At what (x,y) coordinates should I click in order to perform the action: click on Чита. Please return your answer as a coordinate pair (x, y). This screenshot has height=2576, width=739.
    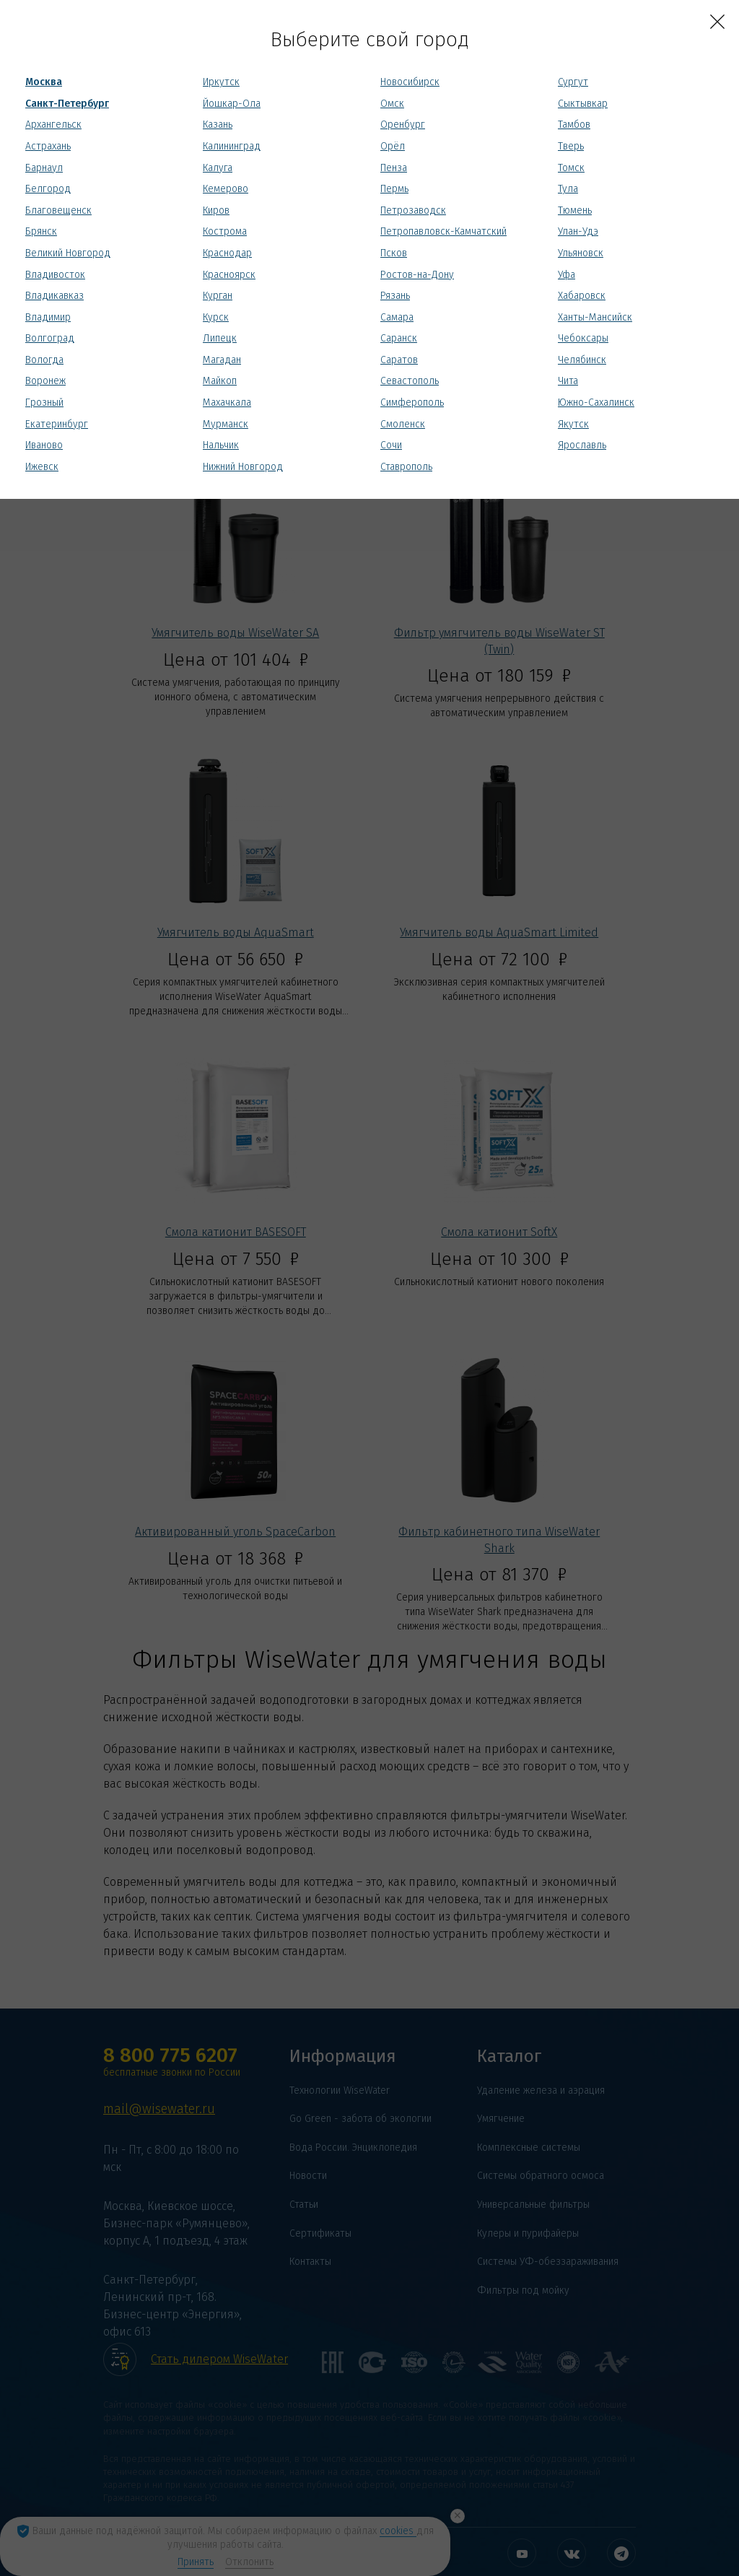
    Looking at the image, I should click on (568, 381).